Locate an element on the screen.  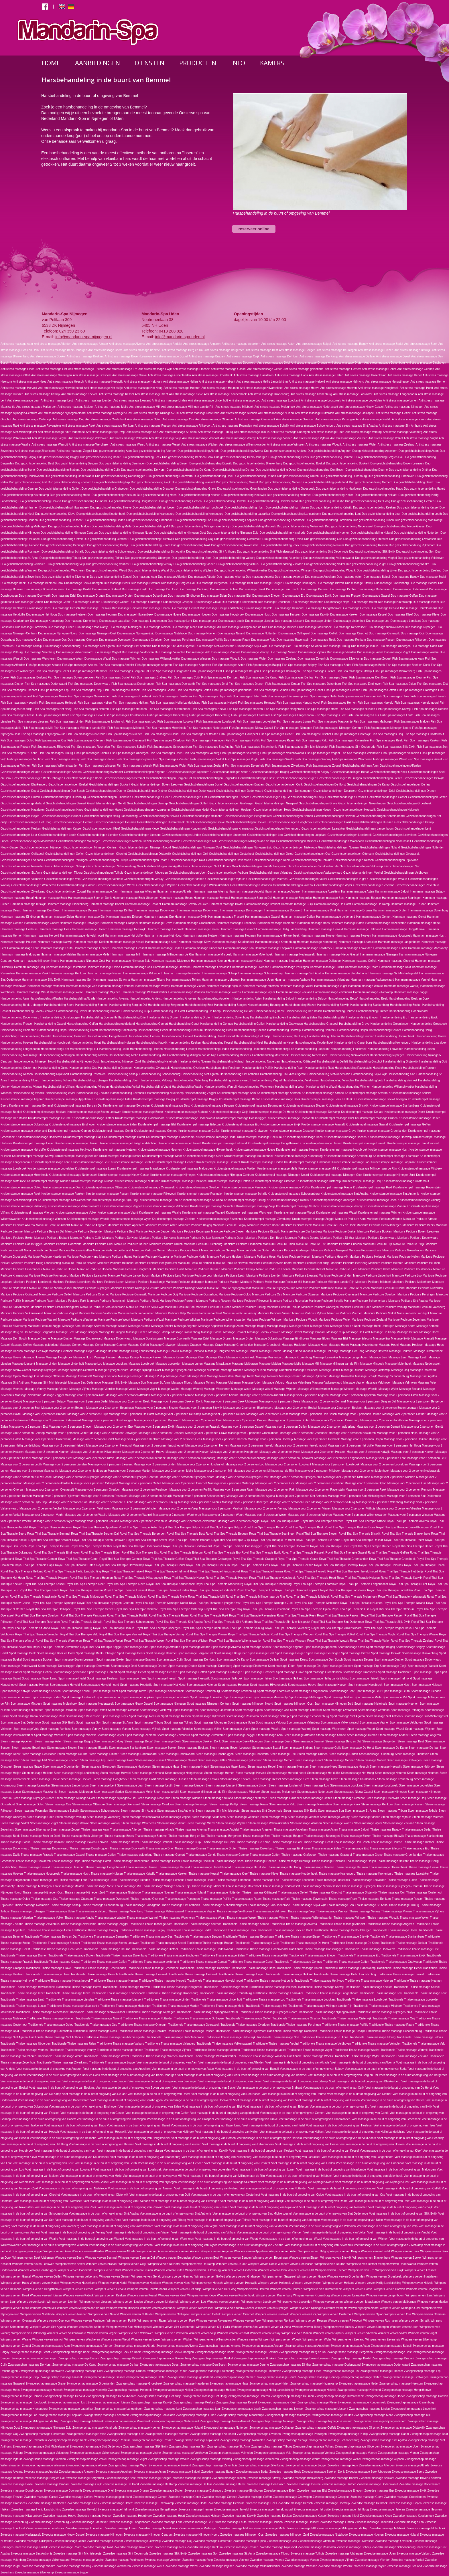
Anti stress massage Katwijk is located at coordinates (42, 394).